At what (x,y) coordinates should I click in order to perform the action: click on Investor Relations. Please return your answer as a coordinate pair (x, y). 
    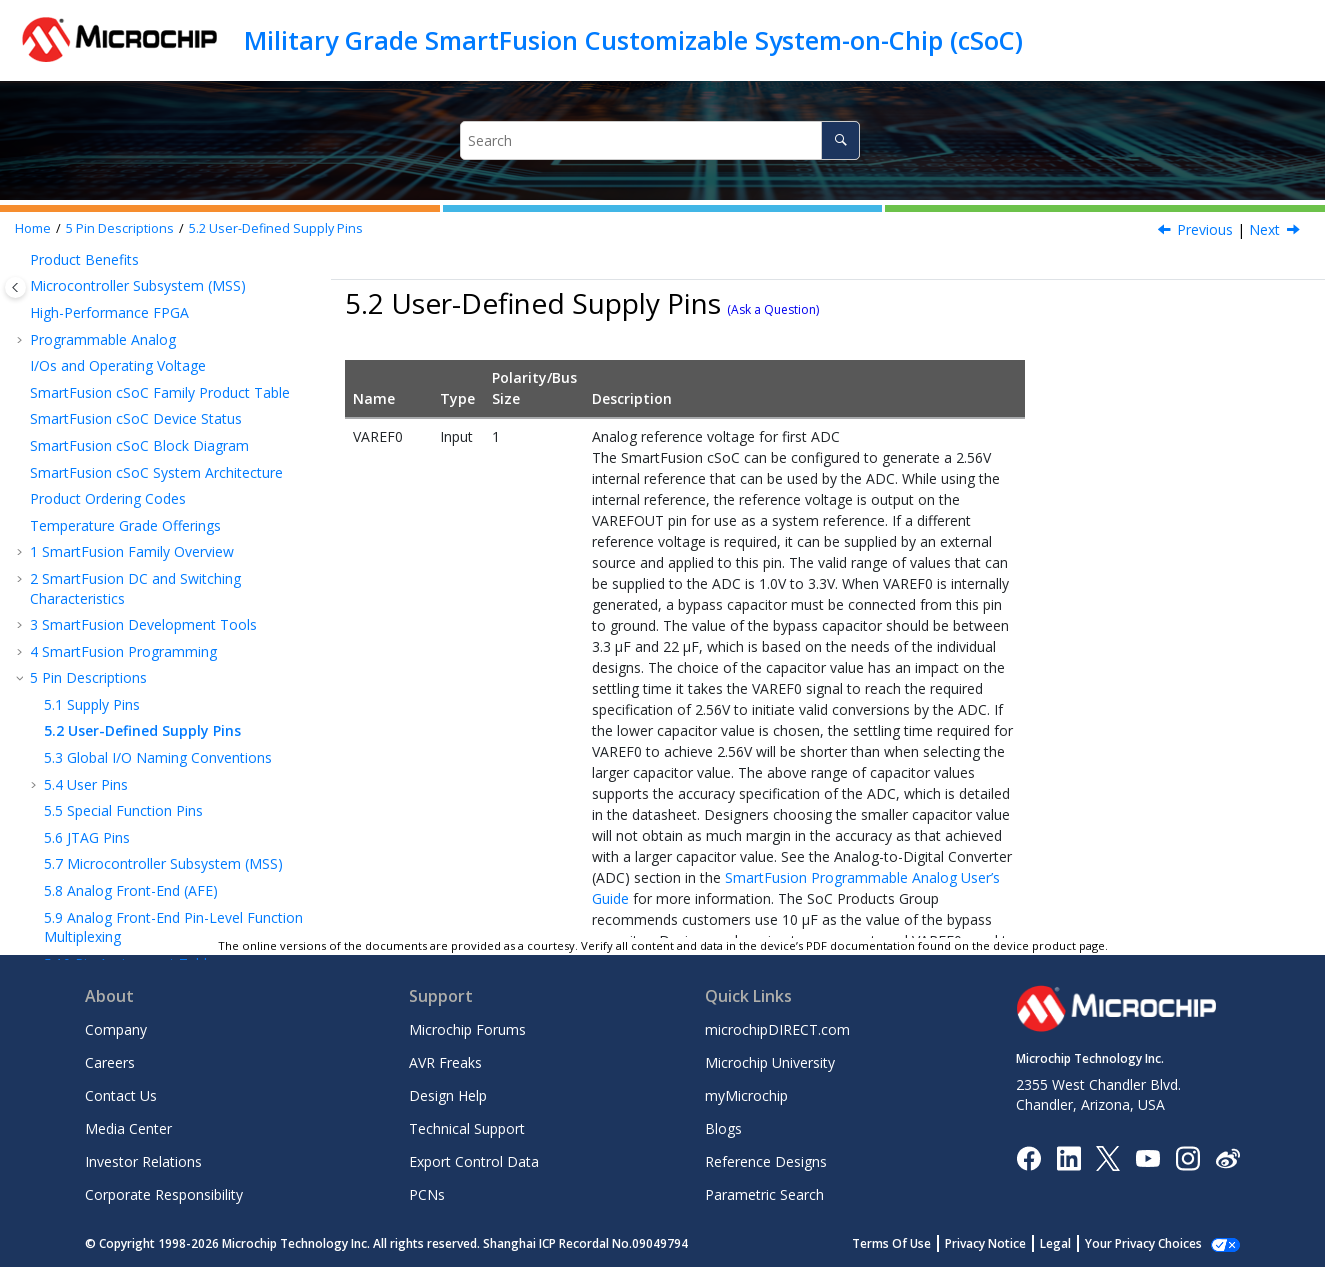
    Looking at the image, I should click on (143, 1161).